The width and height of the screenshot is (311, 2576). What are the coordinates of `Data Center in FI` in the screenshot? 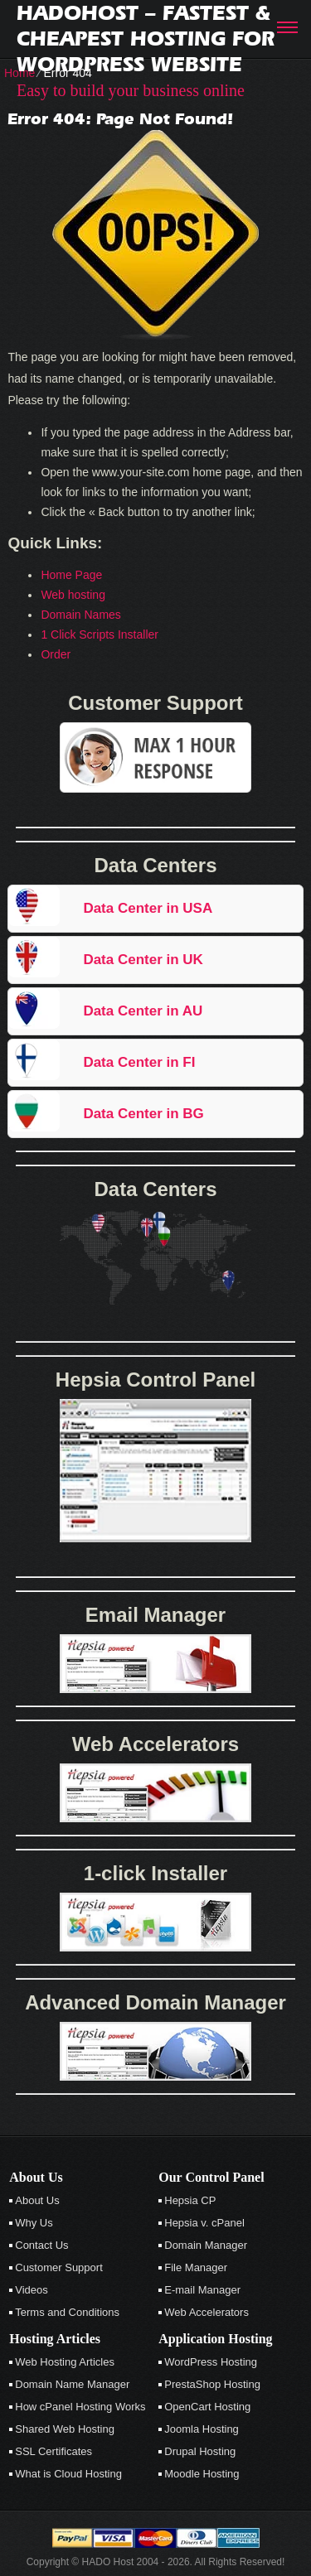 It's located at (139, 1062).